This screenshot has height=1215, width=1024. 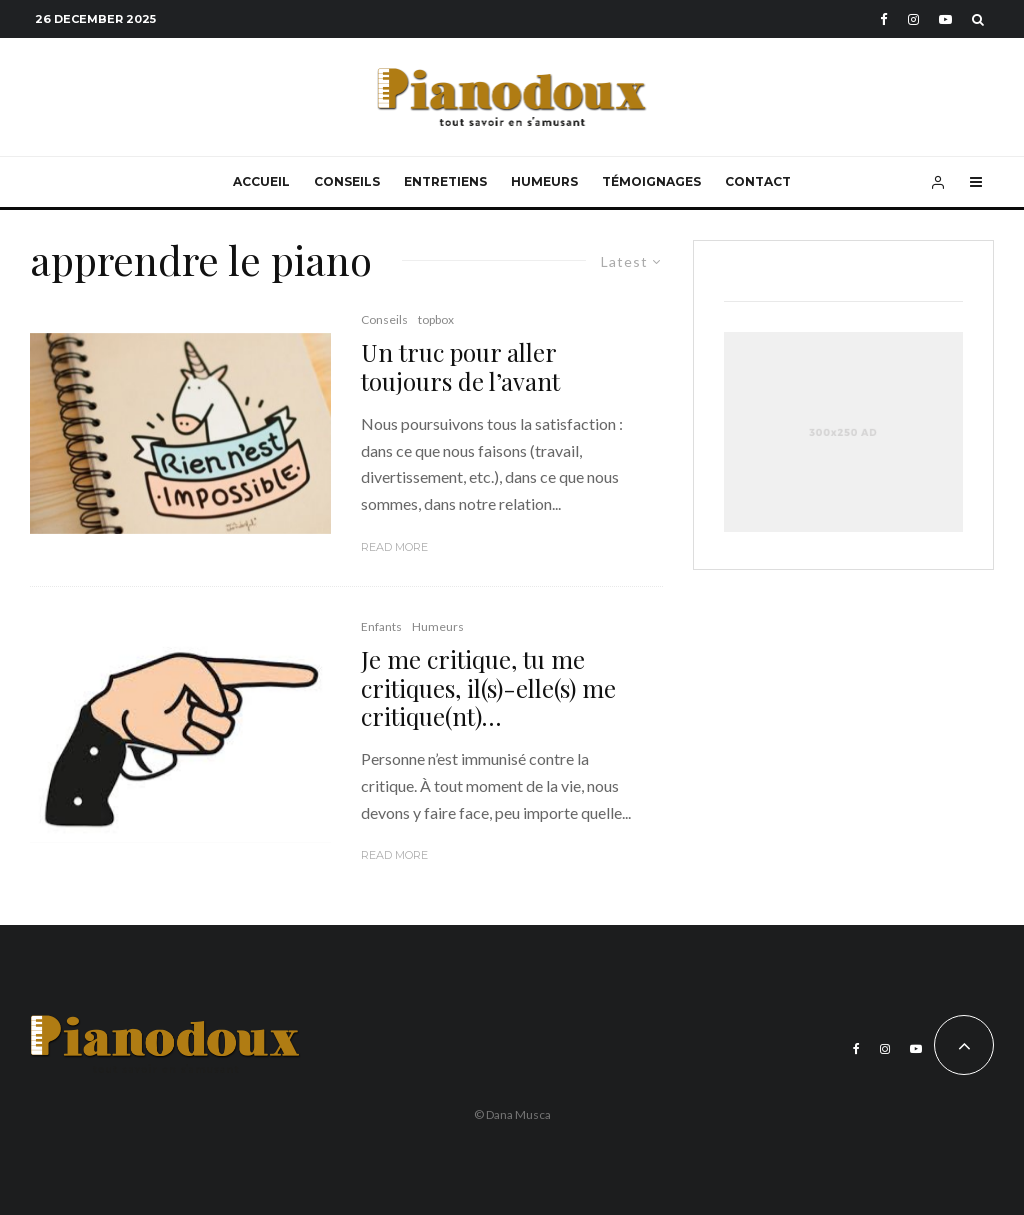 I want to click on Read More, so click(x=394, y=547).